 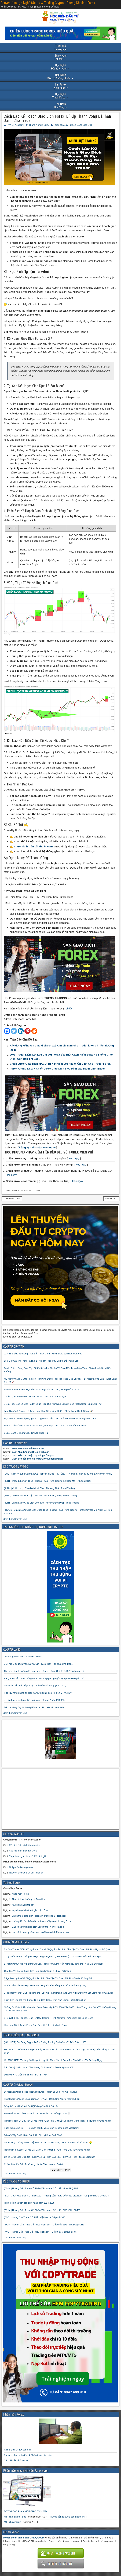 I want to click on Thời điểm tốt nhất để giao dịch kiếm tiền với Vàng (XAUUSD), so click(x=35, y=1685).